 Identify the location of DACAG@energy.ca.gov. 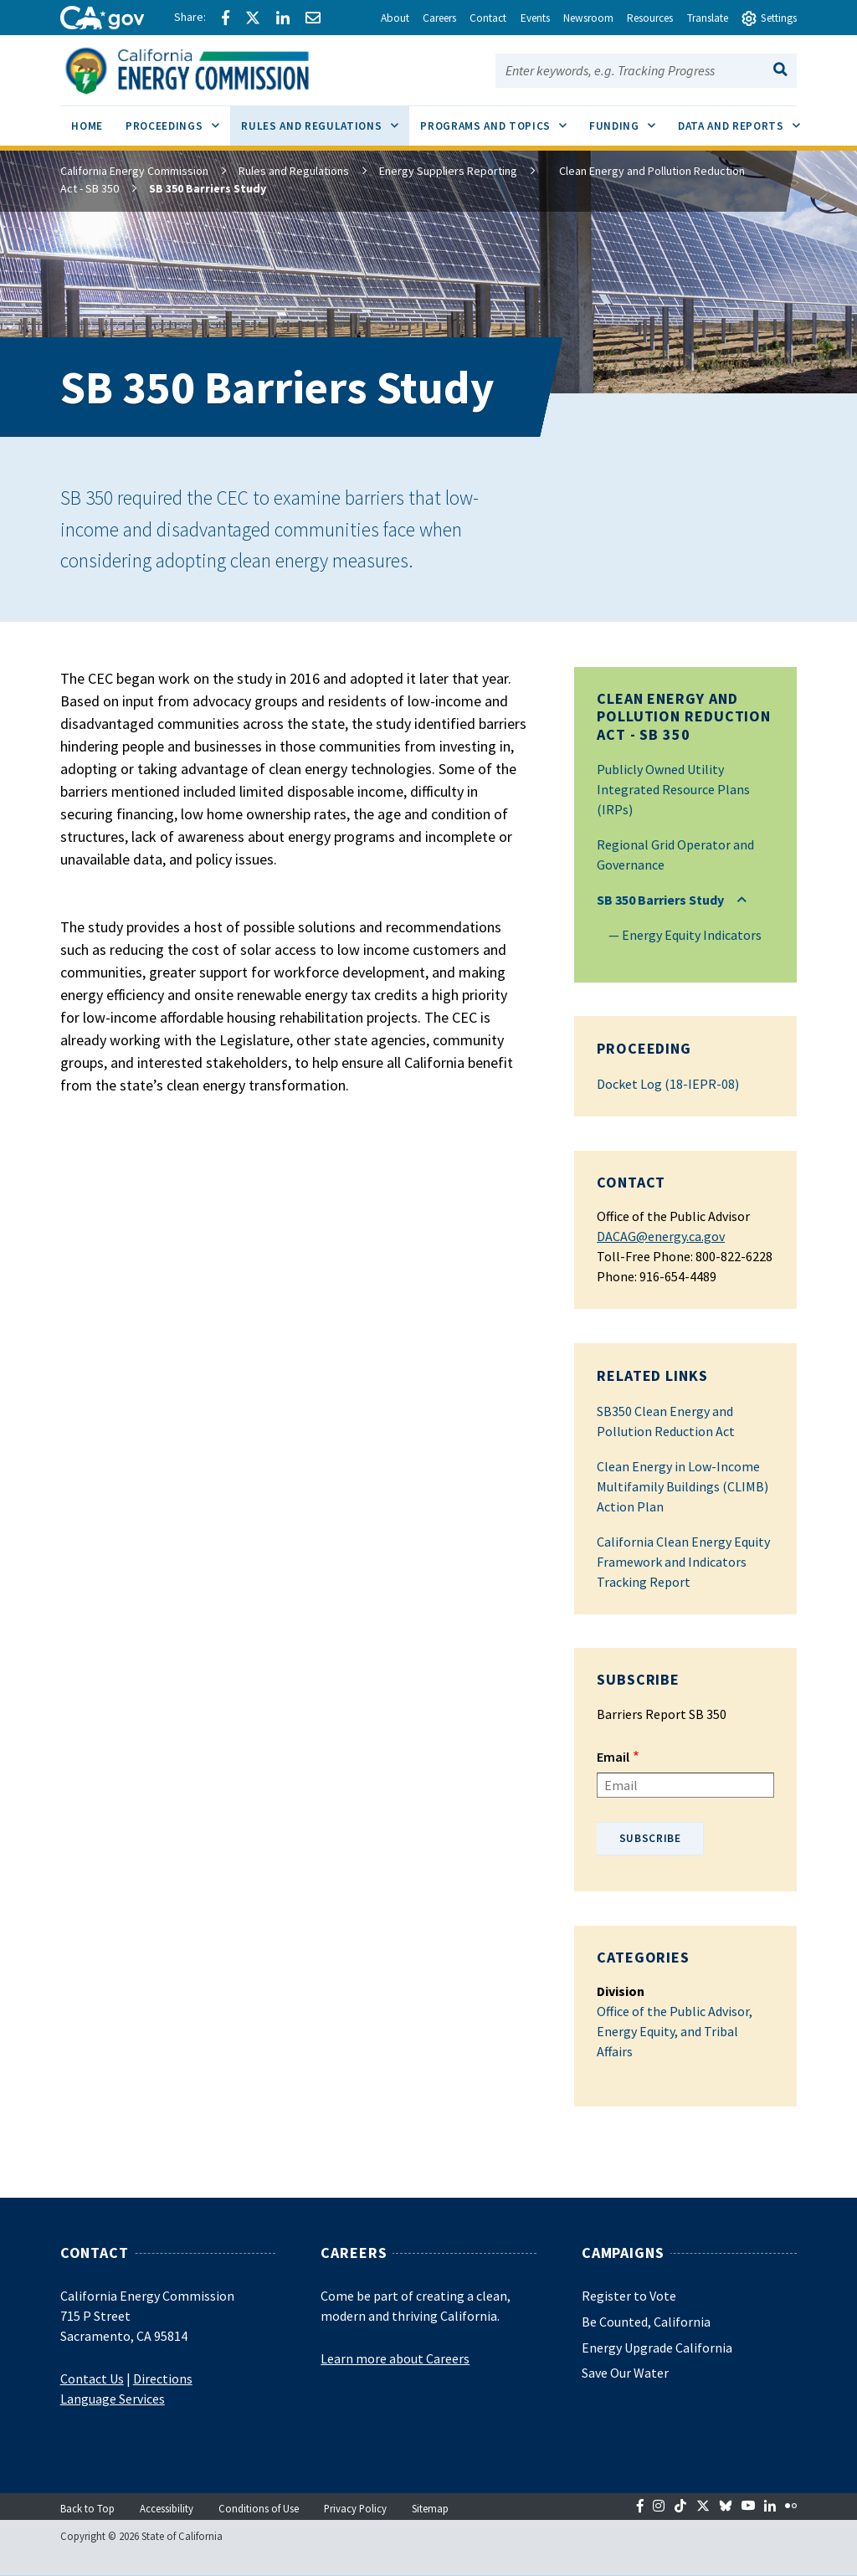
(661, 1236).